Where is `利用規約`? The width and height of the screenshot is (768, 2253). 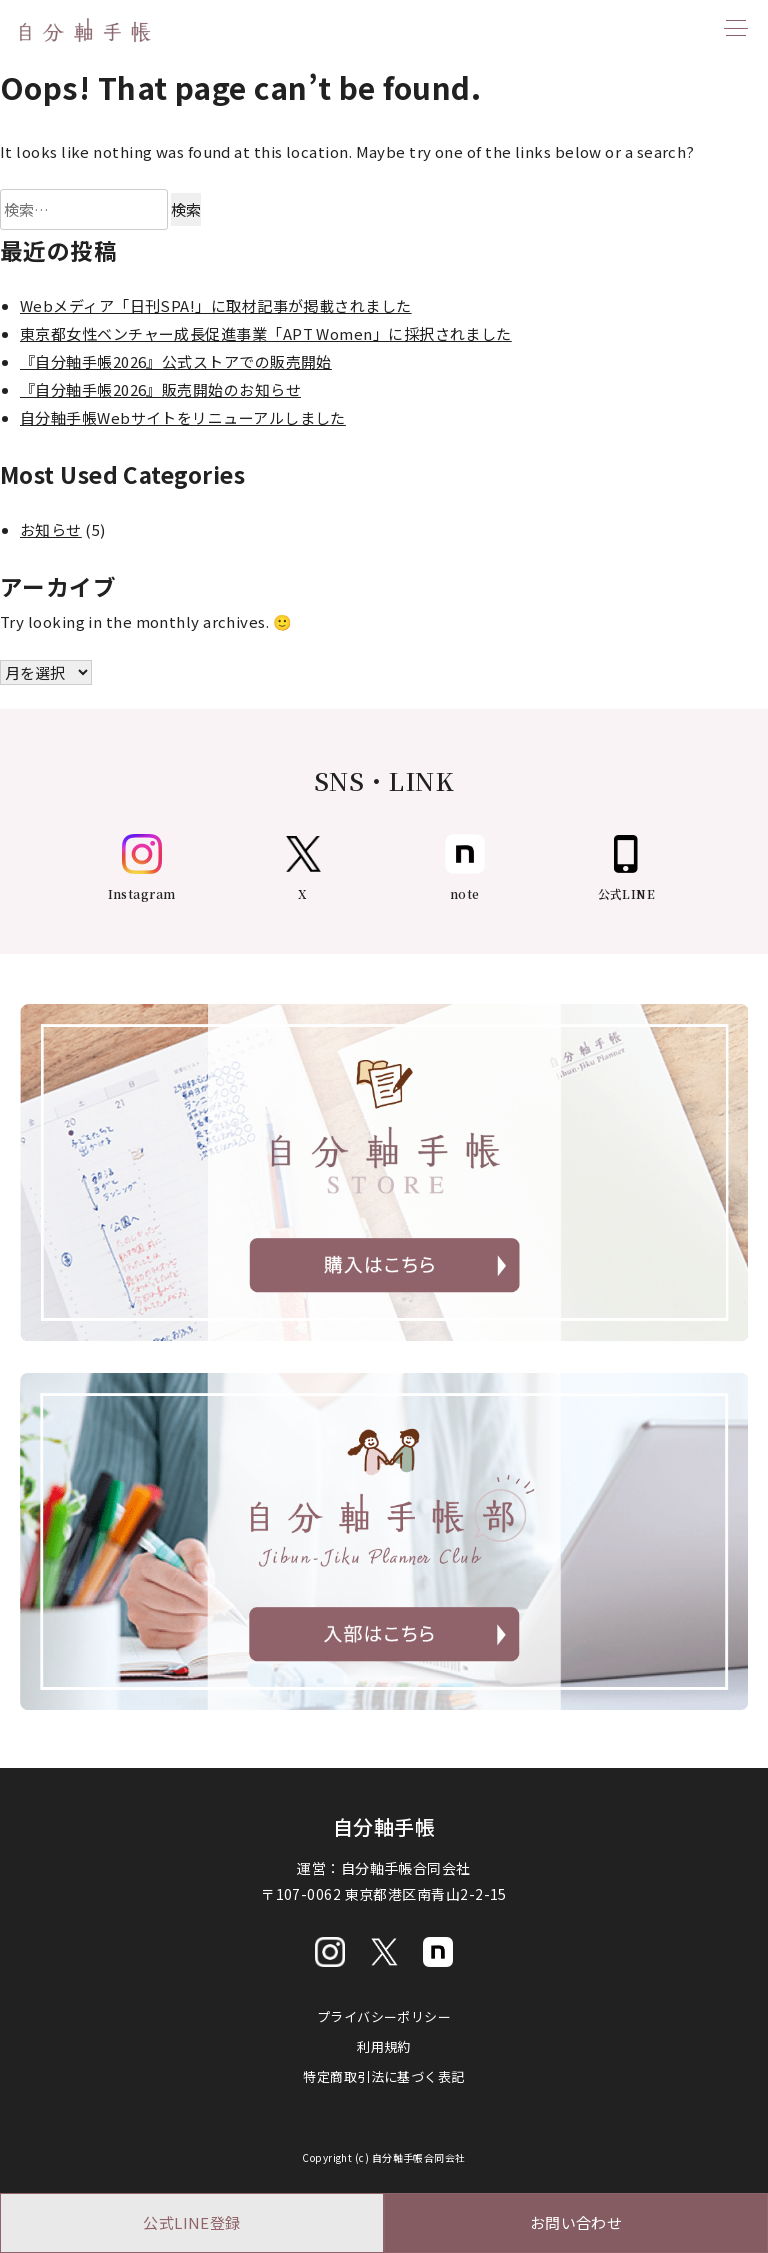 利用規約 is located at coordinates (384, 2046).